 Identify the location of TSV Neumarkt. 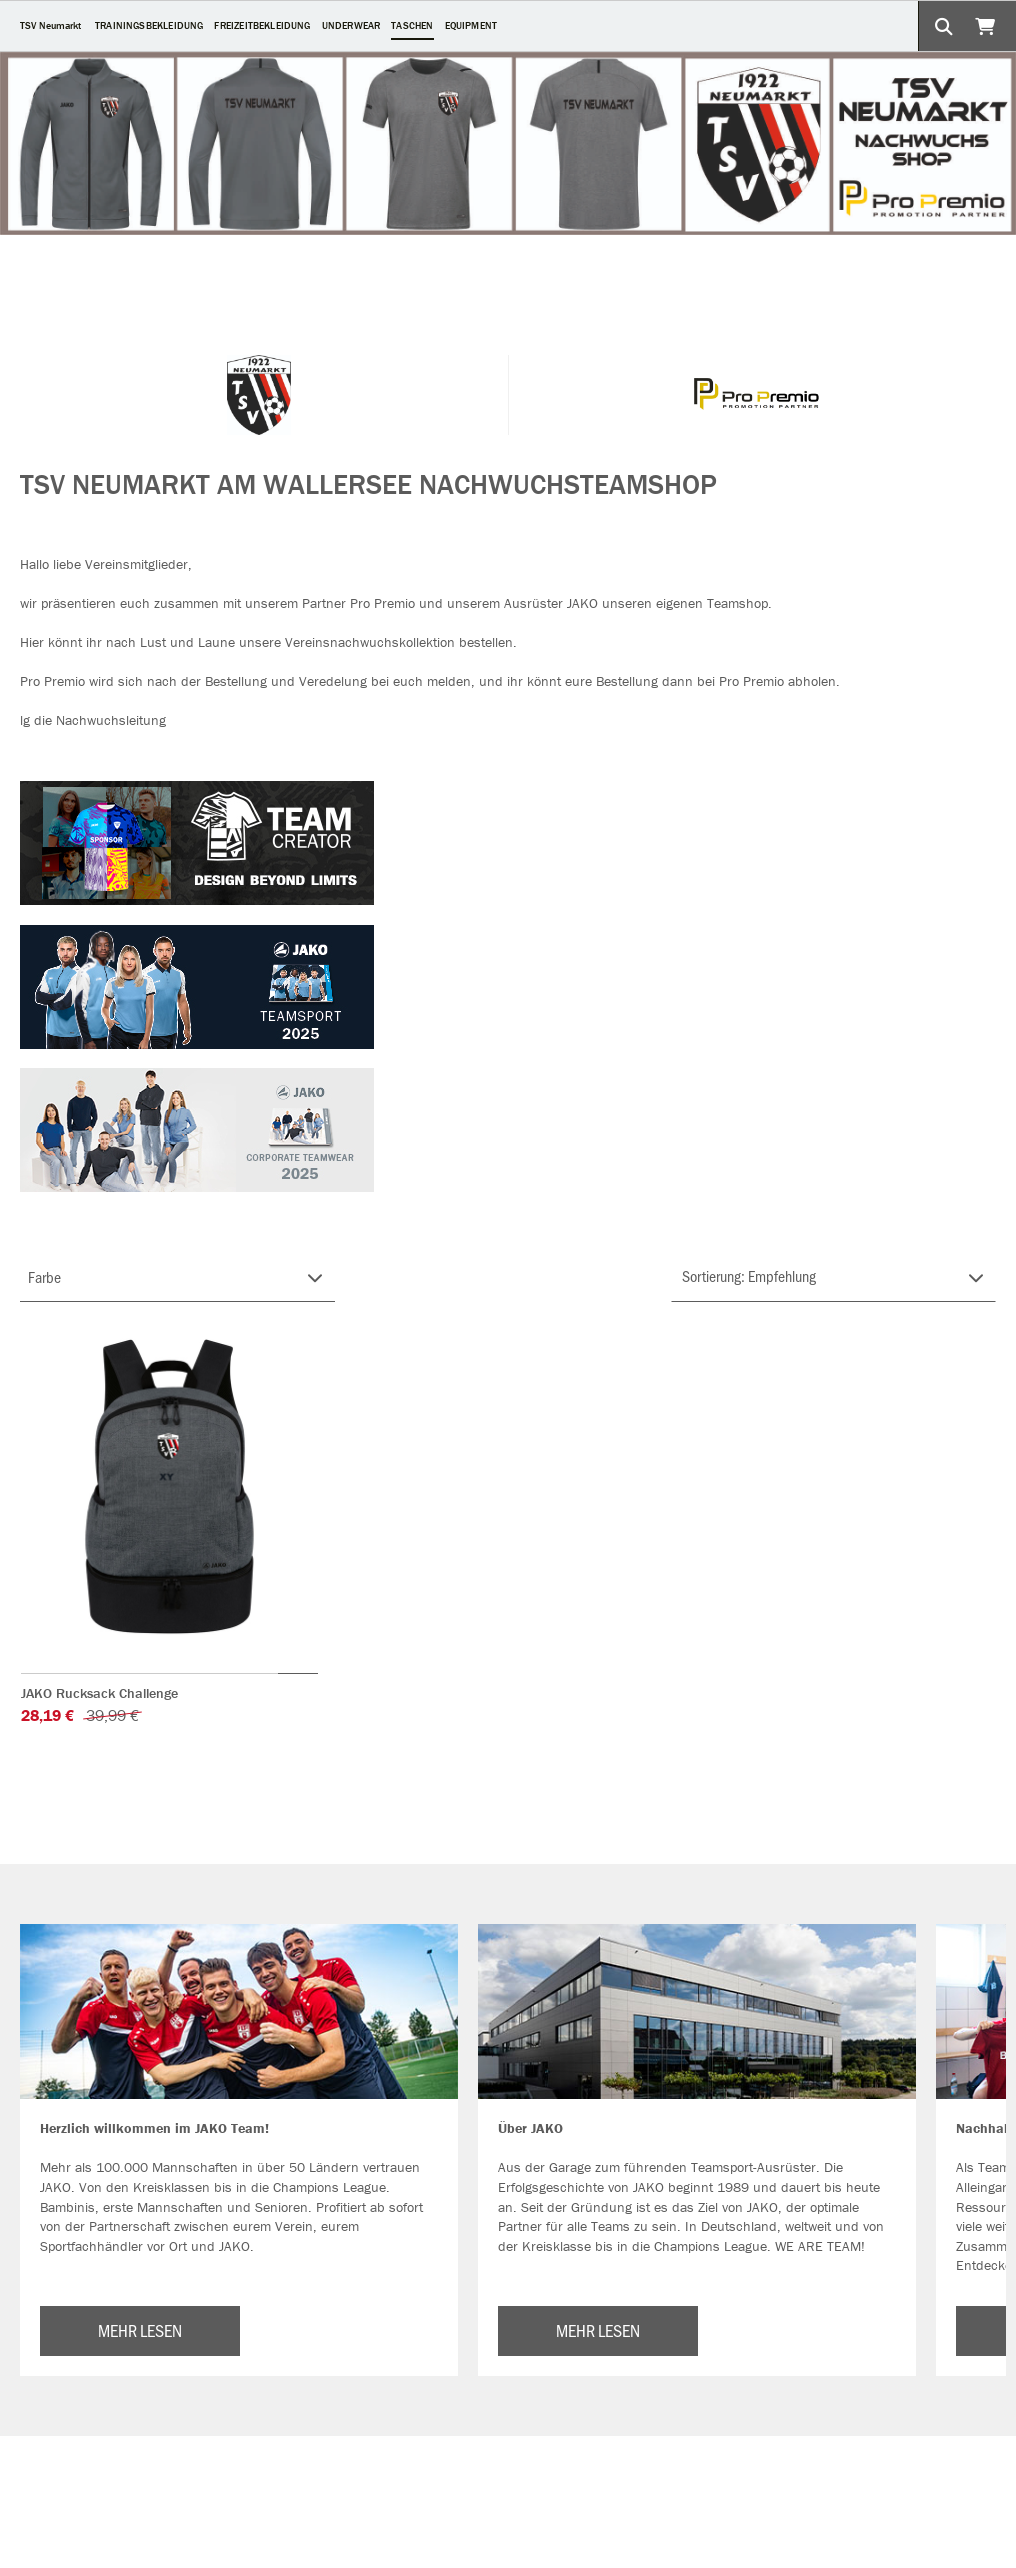
(50, 25).